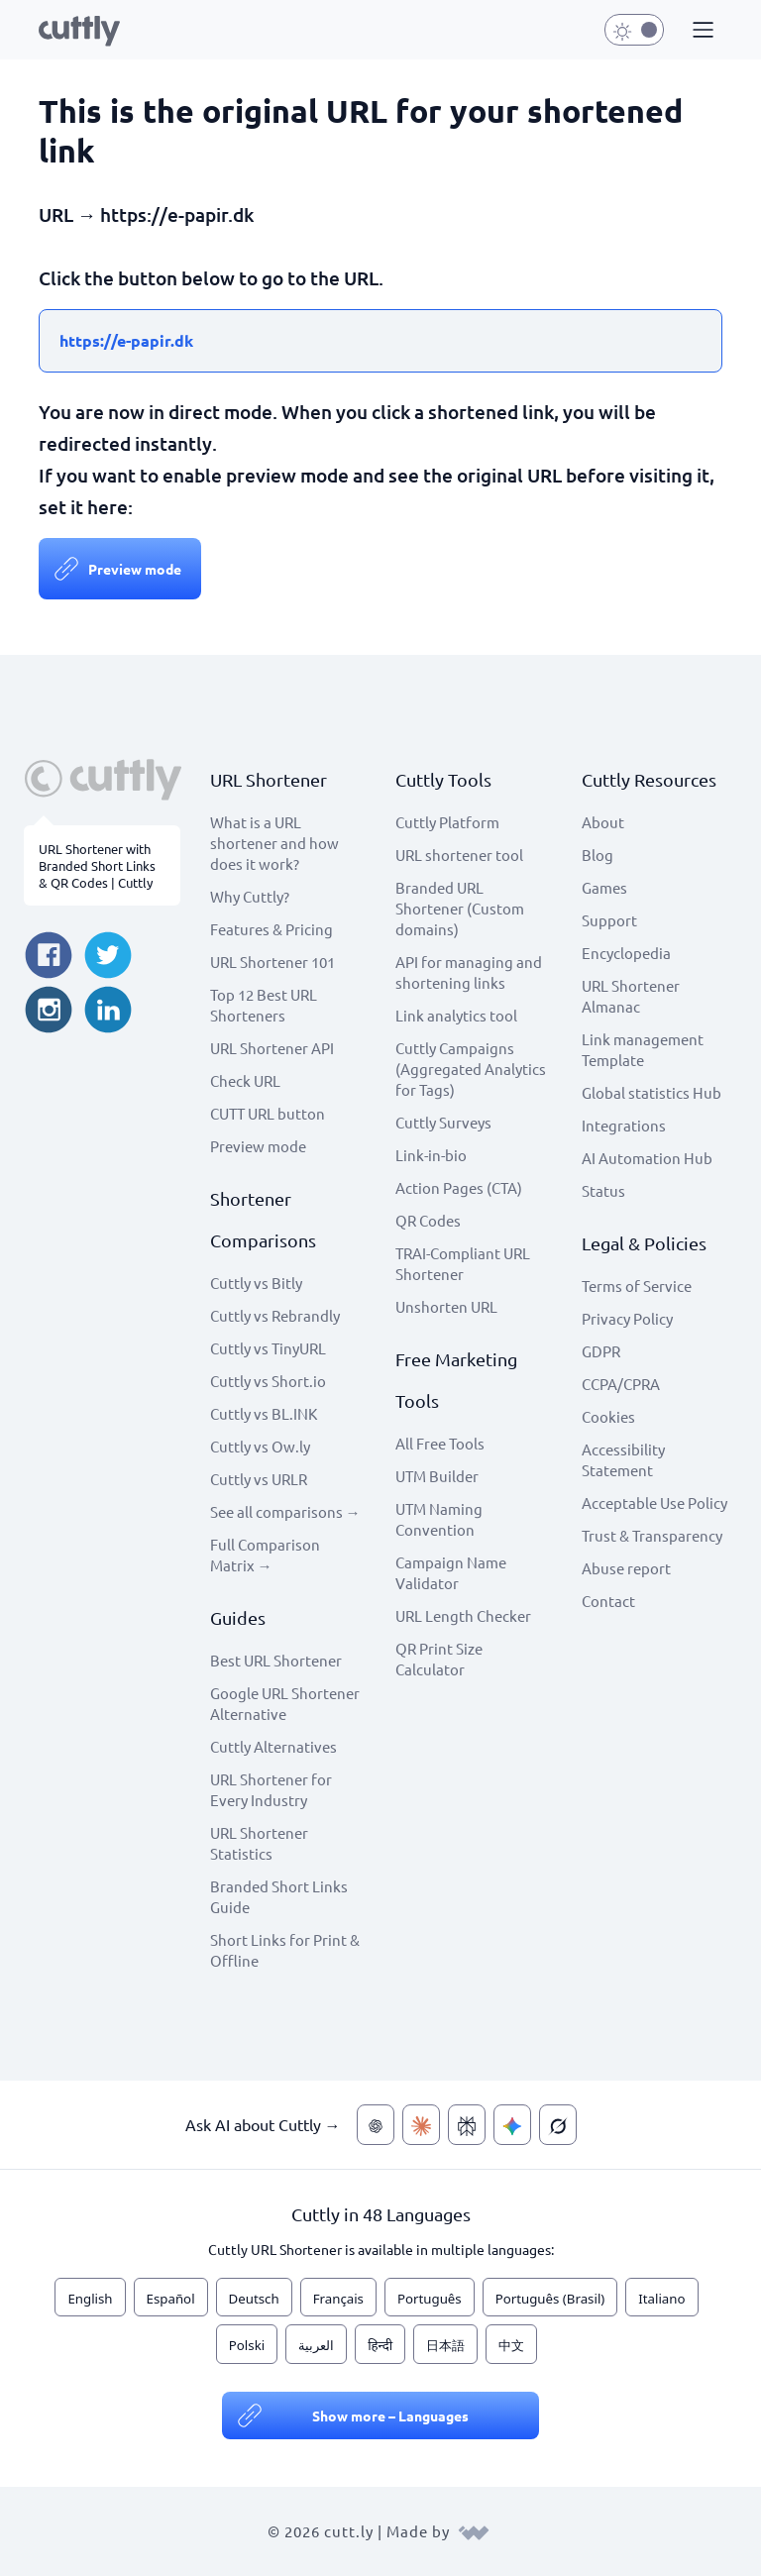  I want to click on Cuttly vs Rebrandly, so click(275, 1315).